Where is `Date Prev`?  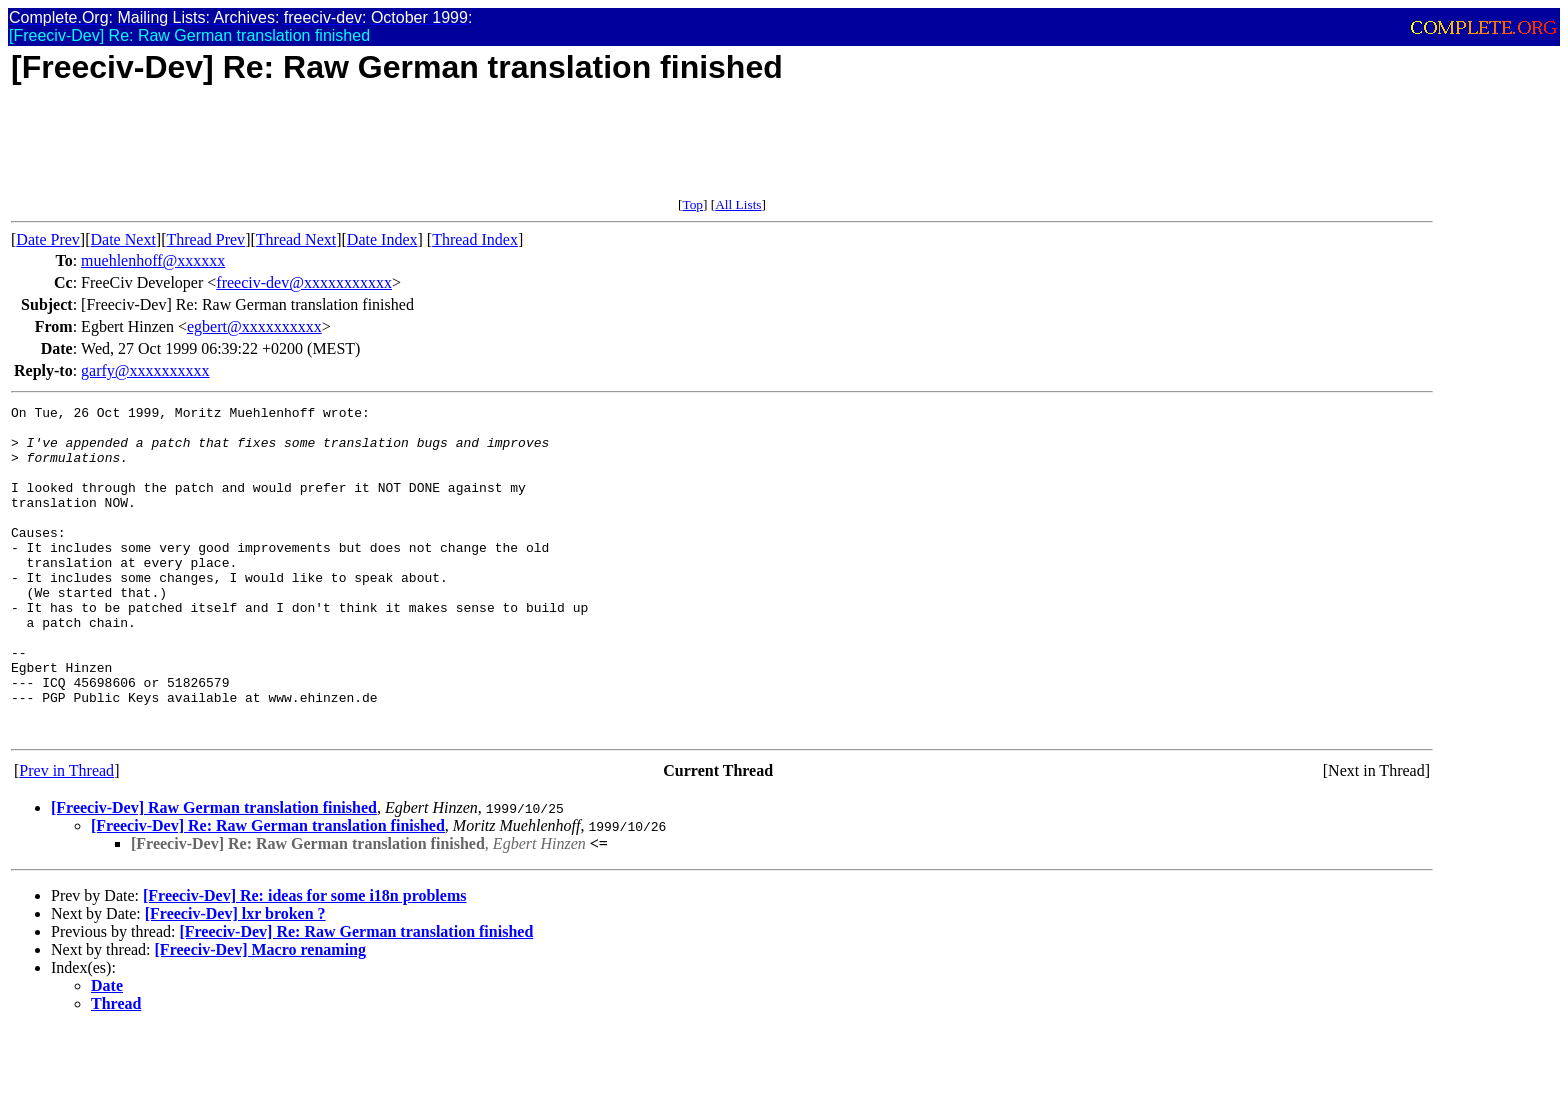 Date Prev is located at coordinates (48, 239).